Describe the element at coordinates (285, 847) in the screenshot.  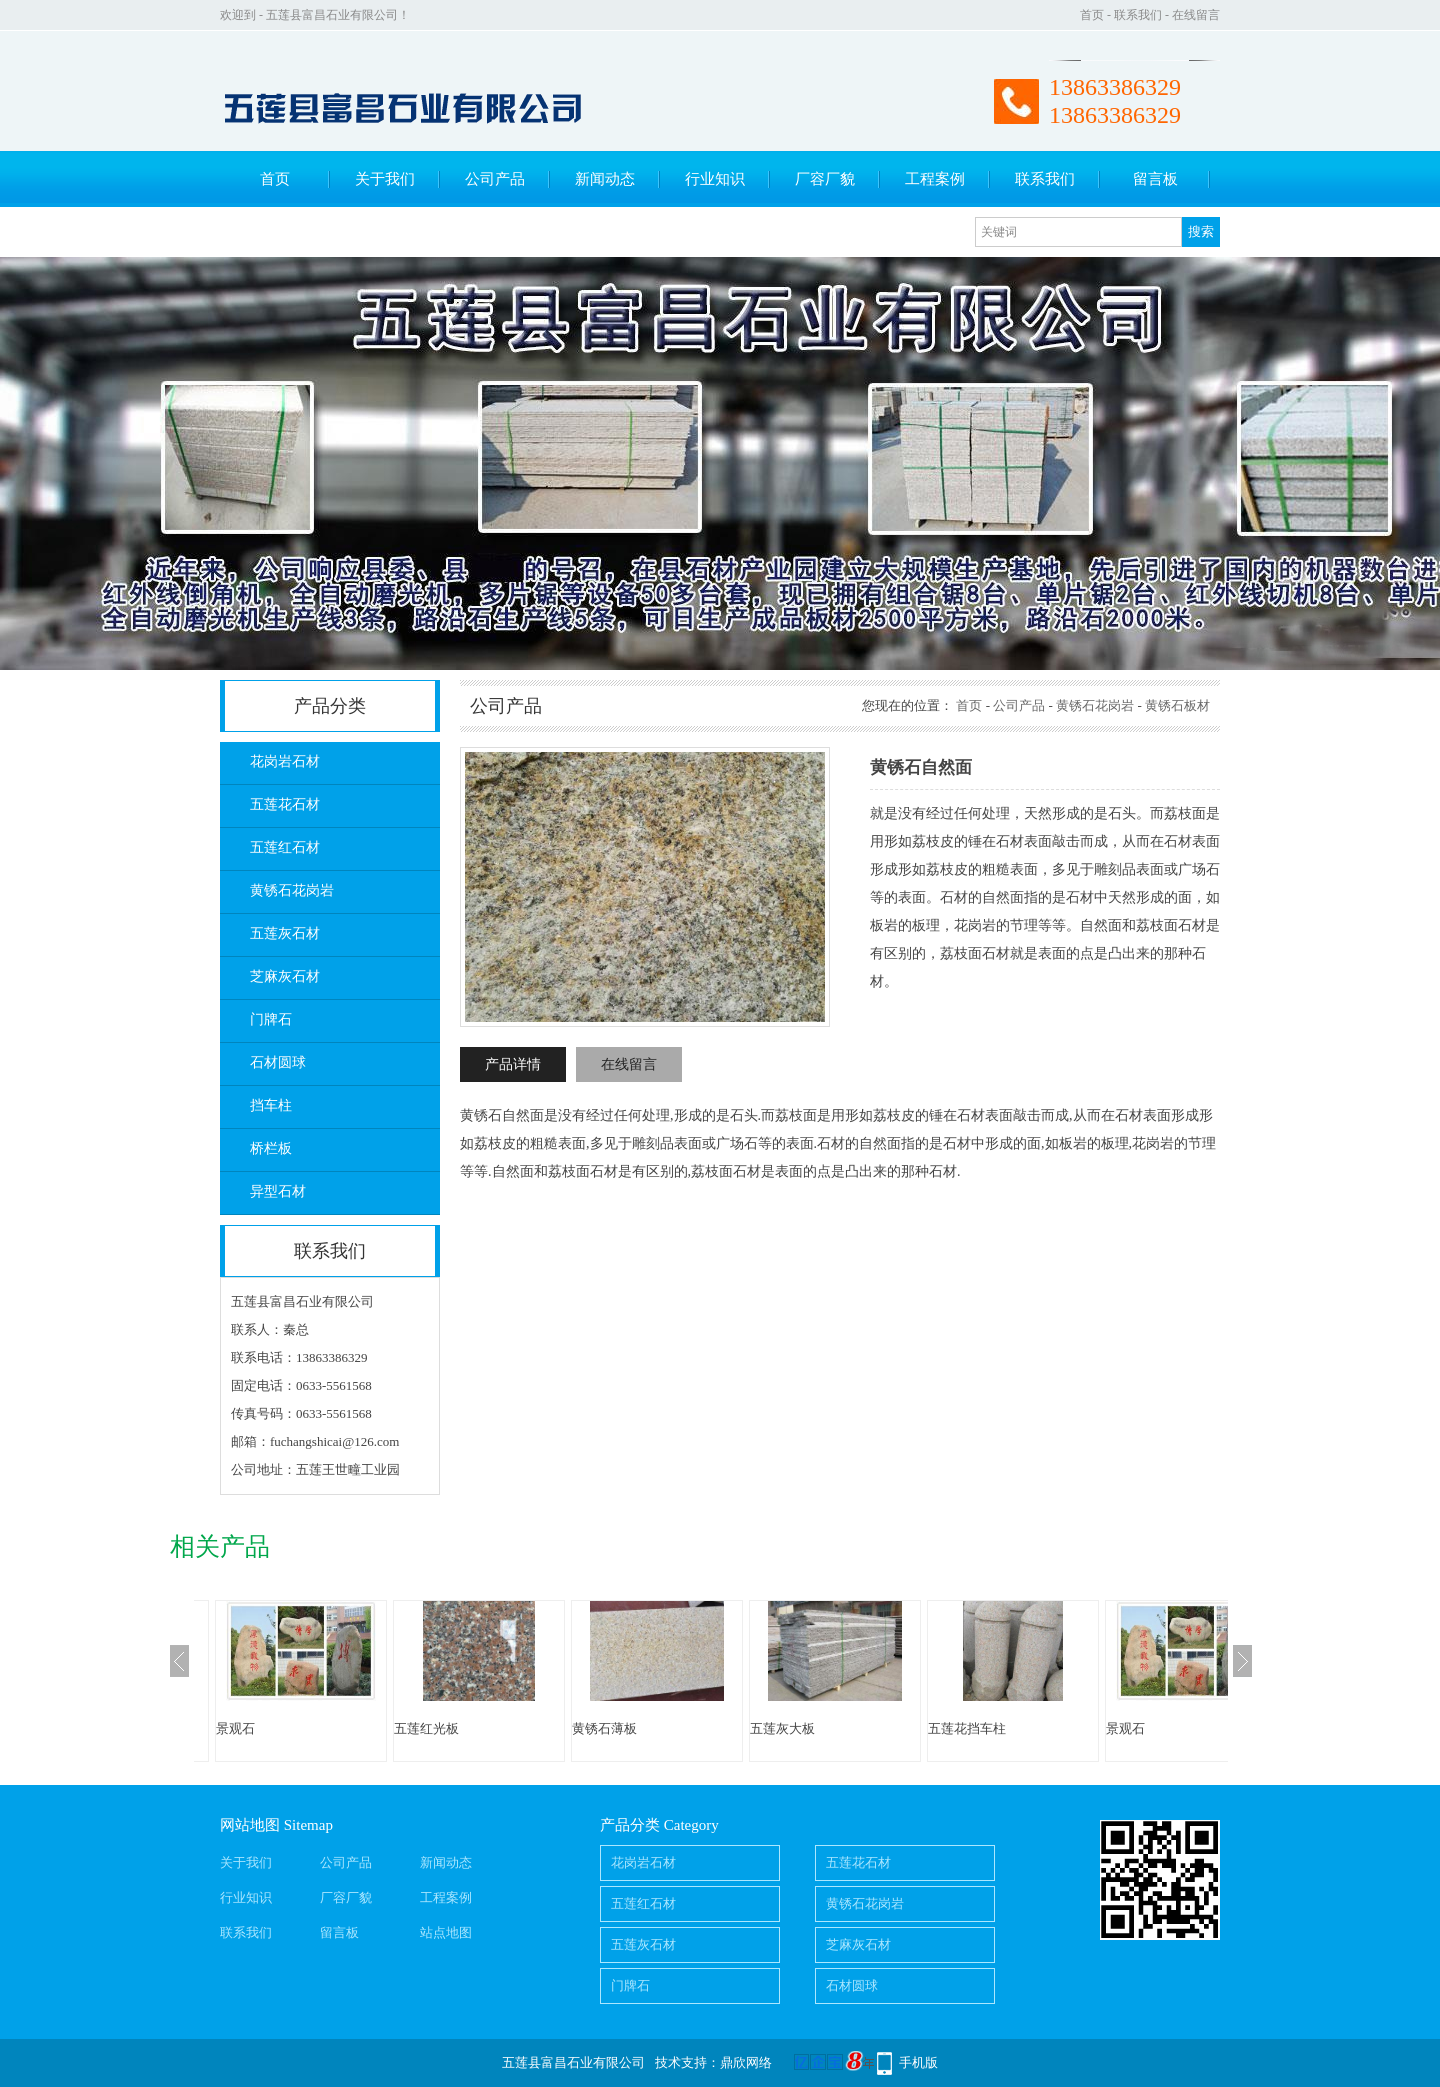
I see `五莲红石材` at that location.